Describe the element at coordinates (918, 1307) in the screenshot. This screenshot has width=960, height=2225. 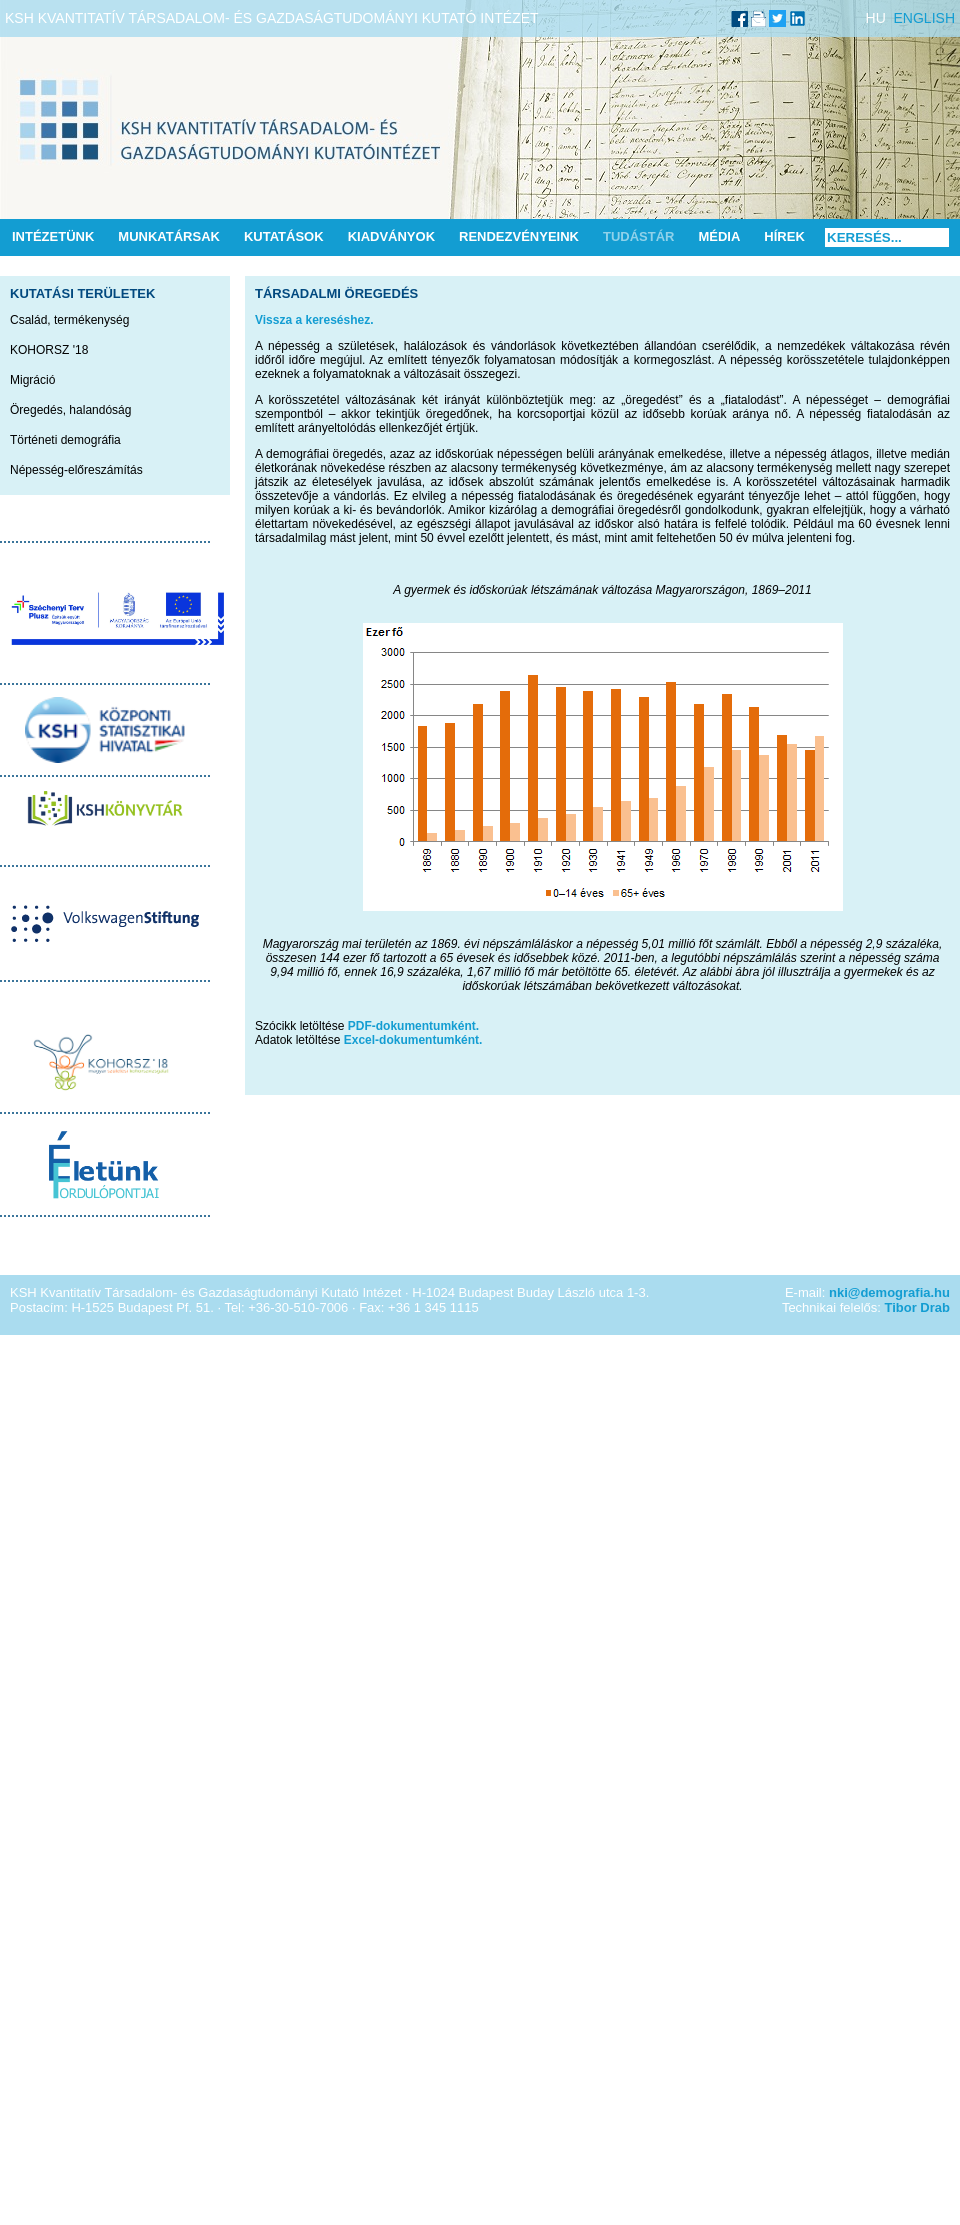
I see `Tibor Drab` at that location.